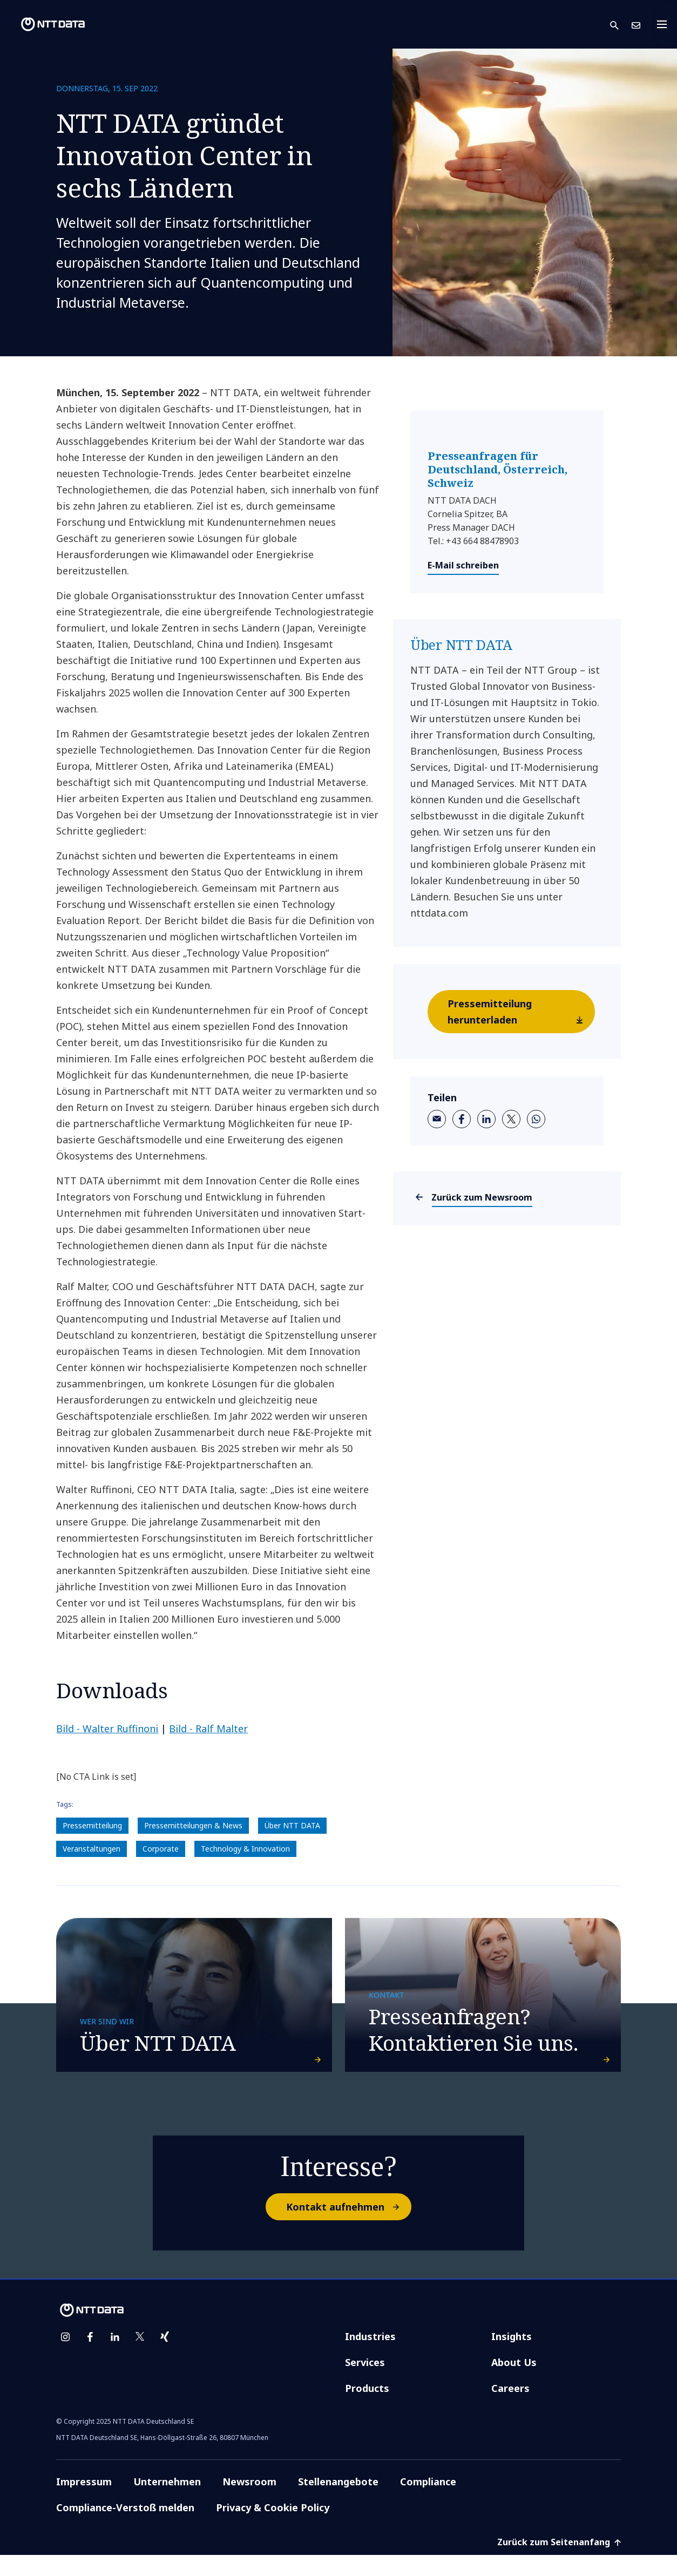 This screenshot has width=677, height=2576. Describe the element at coordinates (428, 2502) in the screenshot. I see `Compliance` at that location.